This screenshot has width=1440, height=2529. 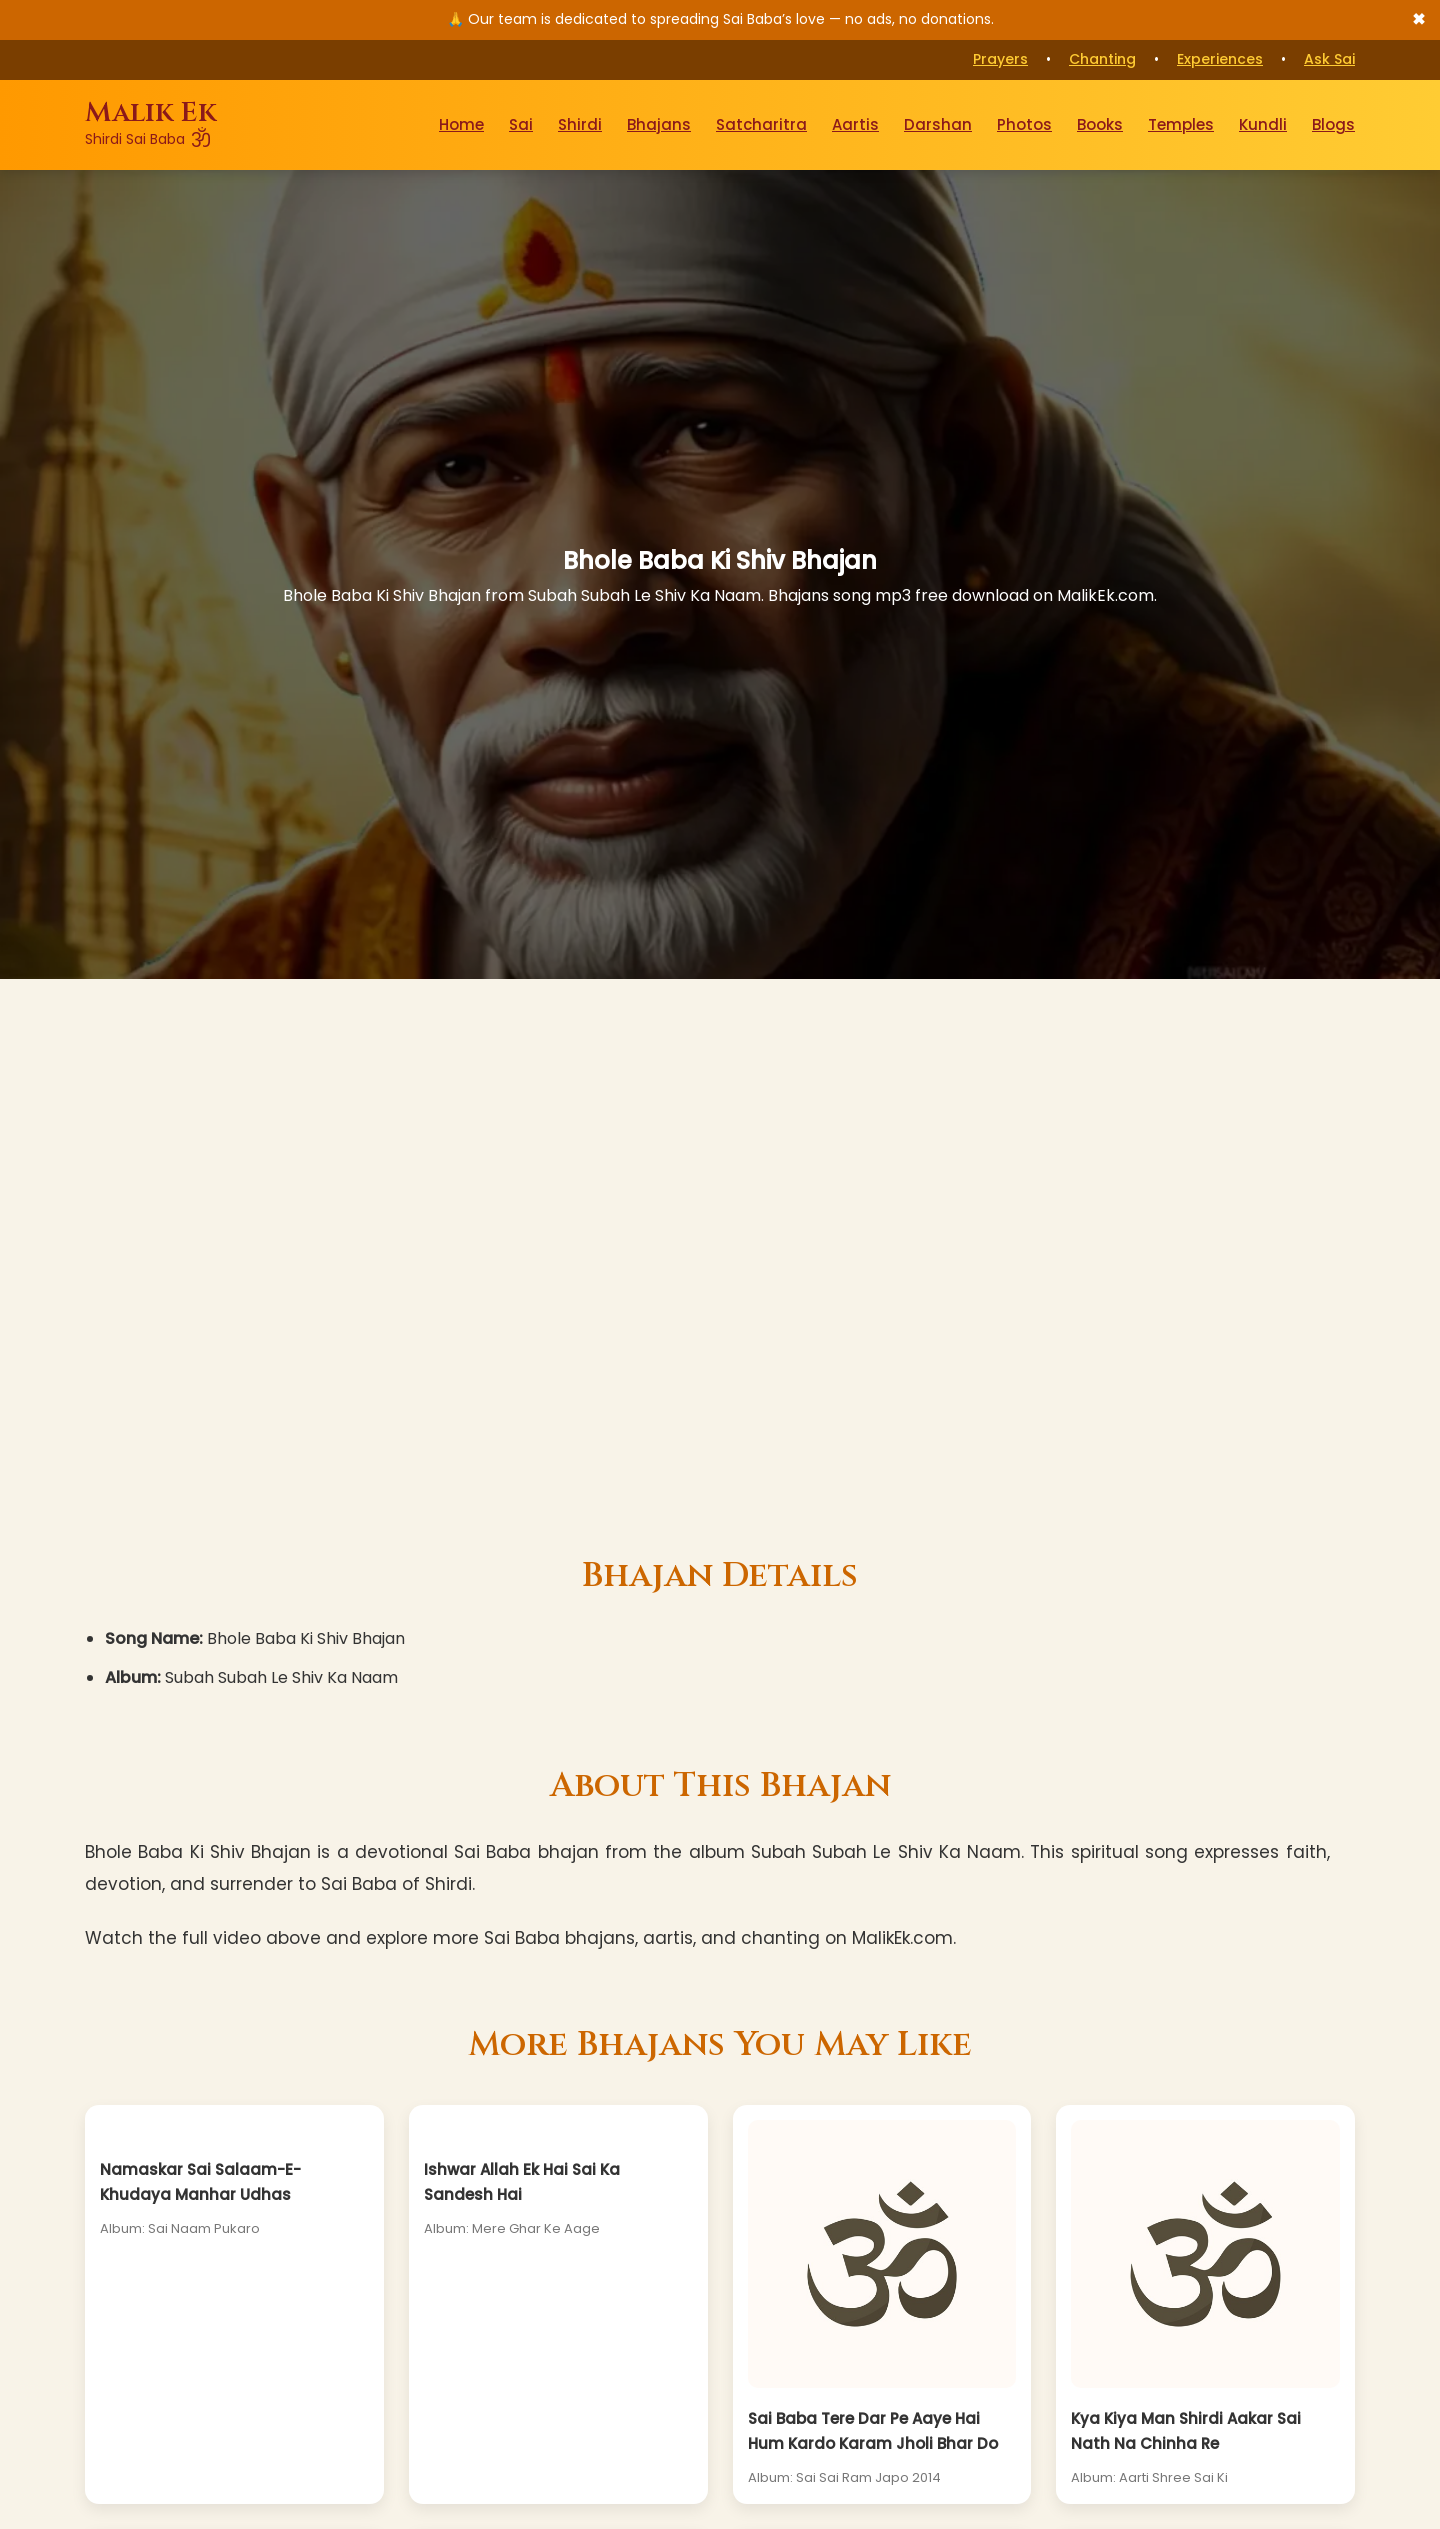 I want to click on Experiences, so click(x=1220, y=59).